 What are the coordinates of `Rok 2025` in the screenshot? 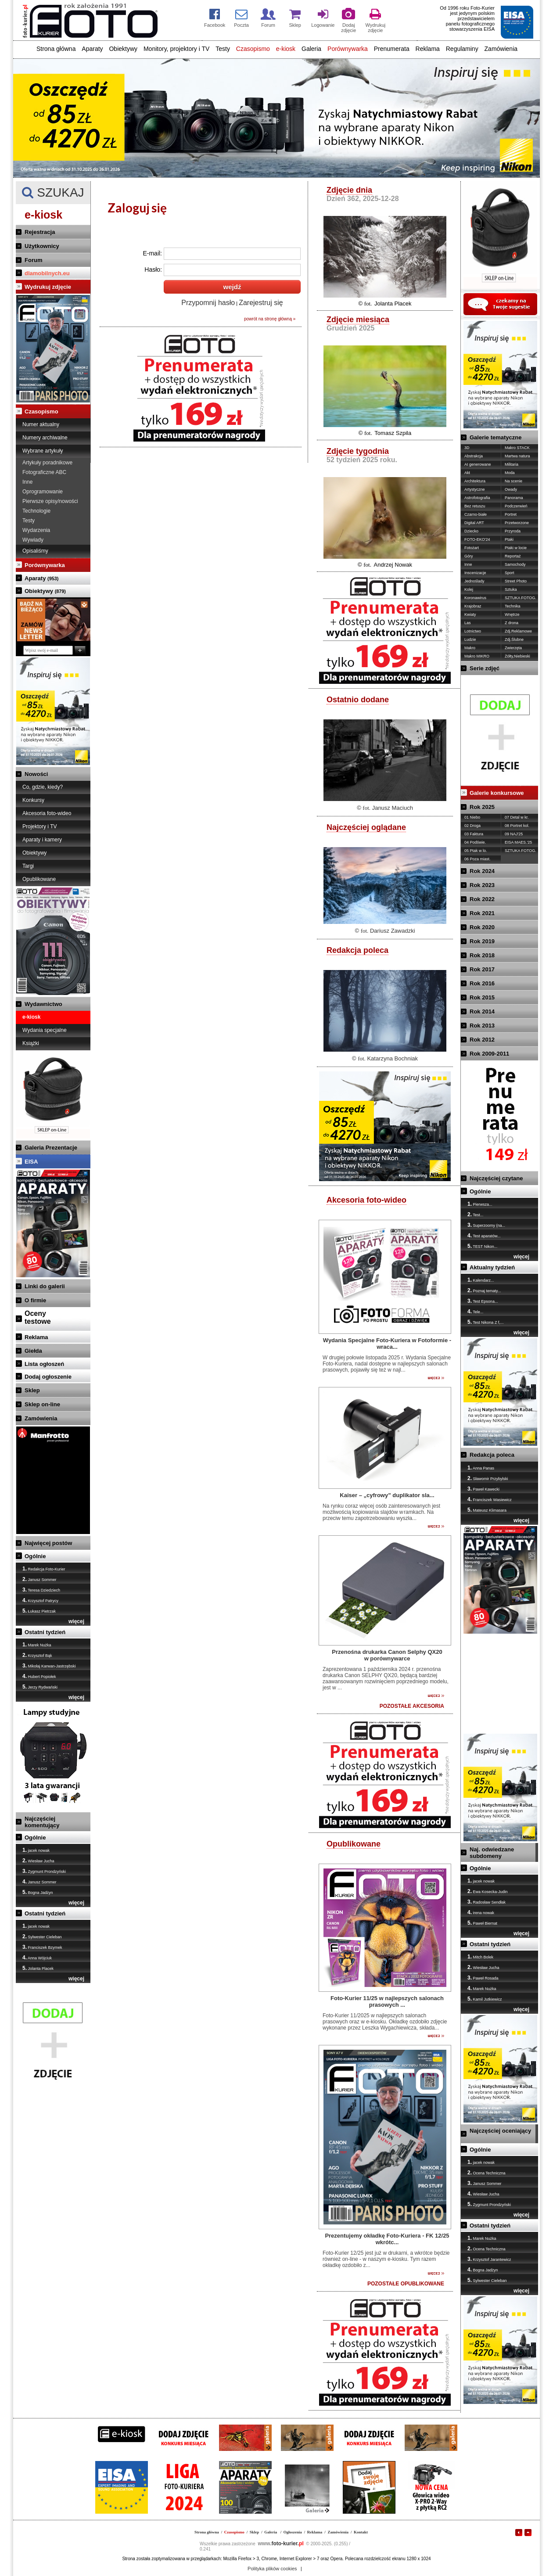 It's located at (482, 807).